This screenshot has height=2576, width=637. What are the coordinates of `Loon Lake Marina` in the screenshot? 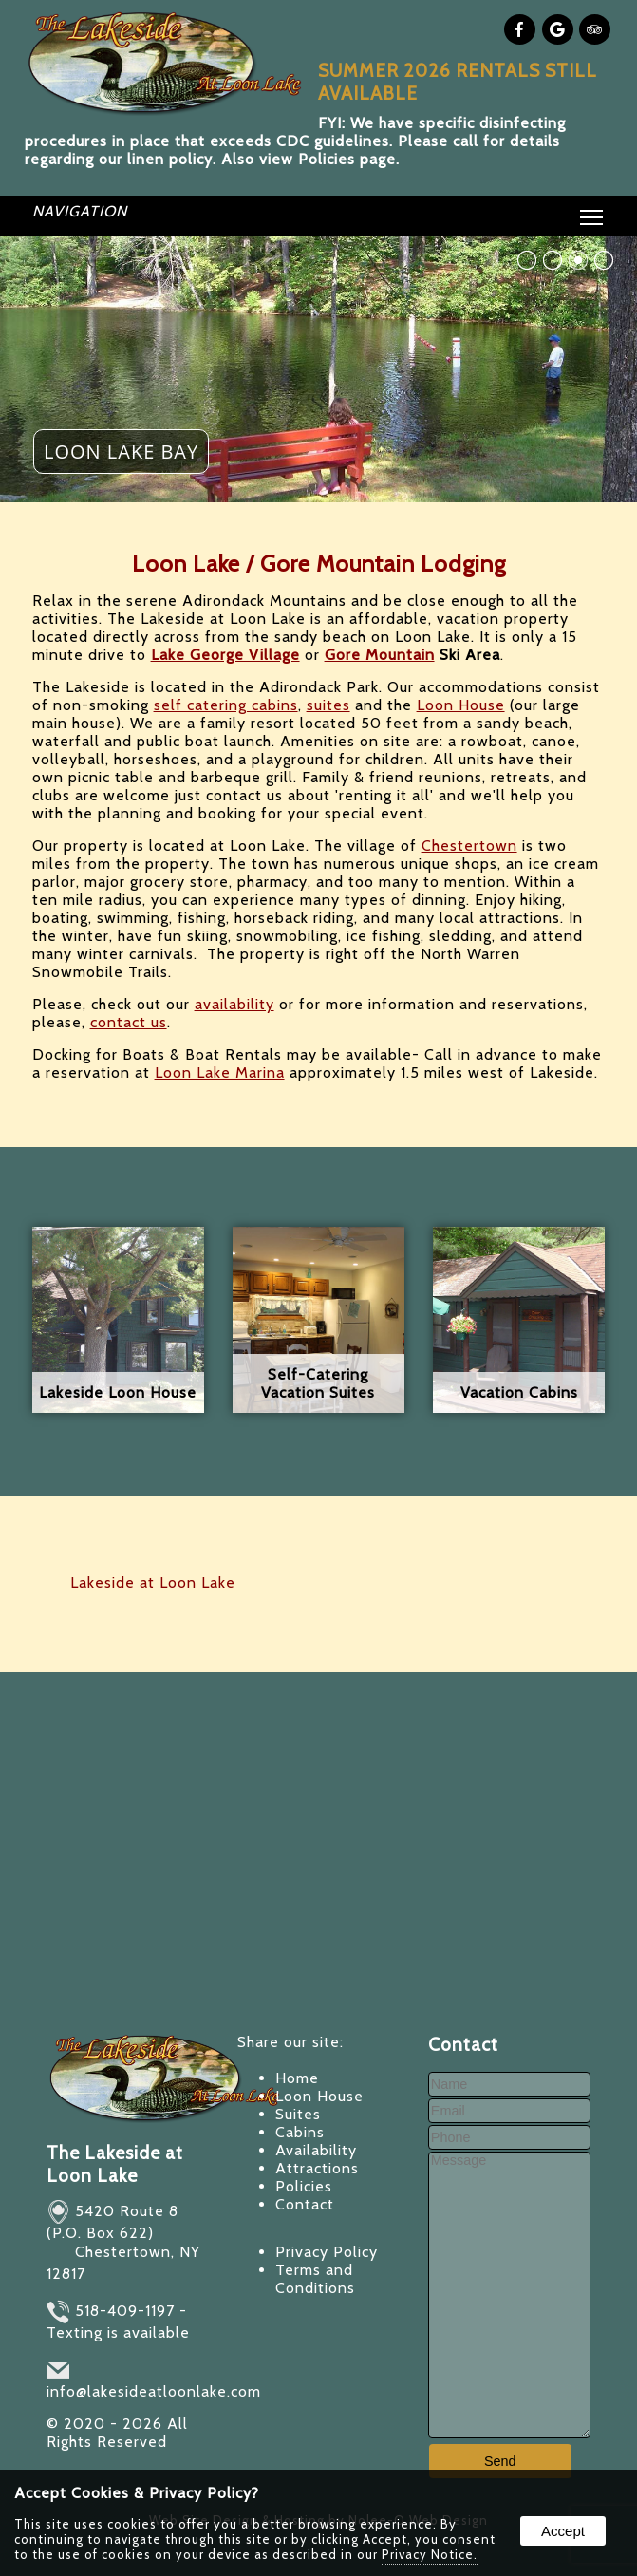 It's located at (220, 1072).